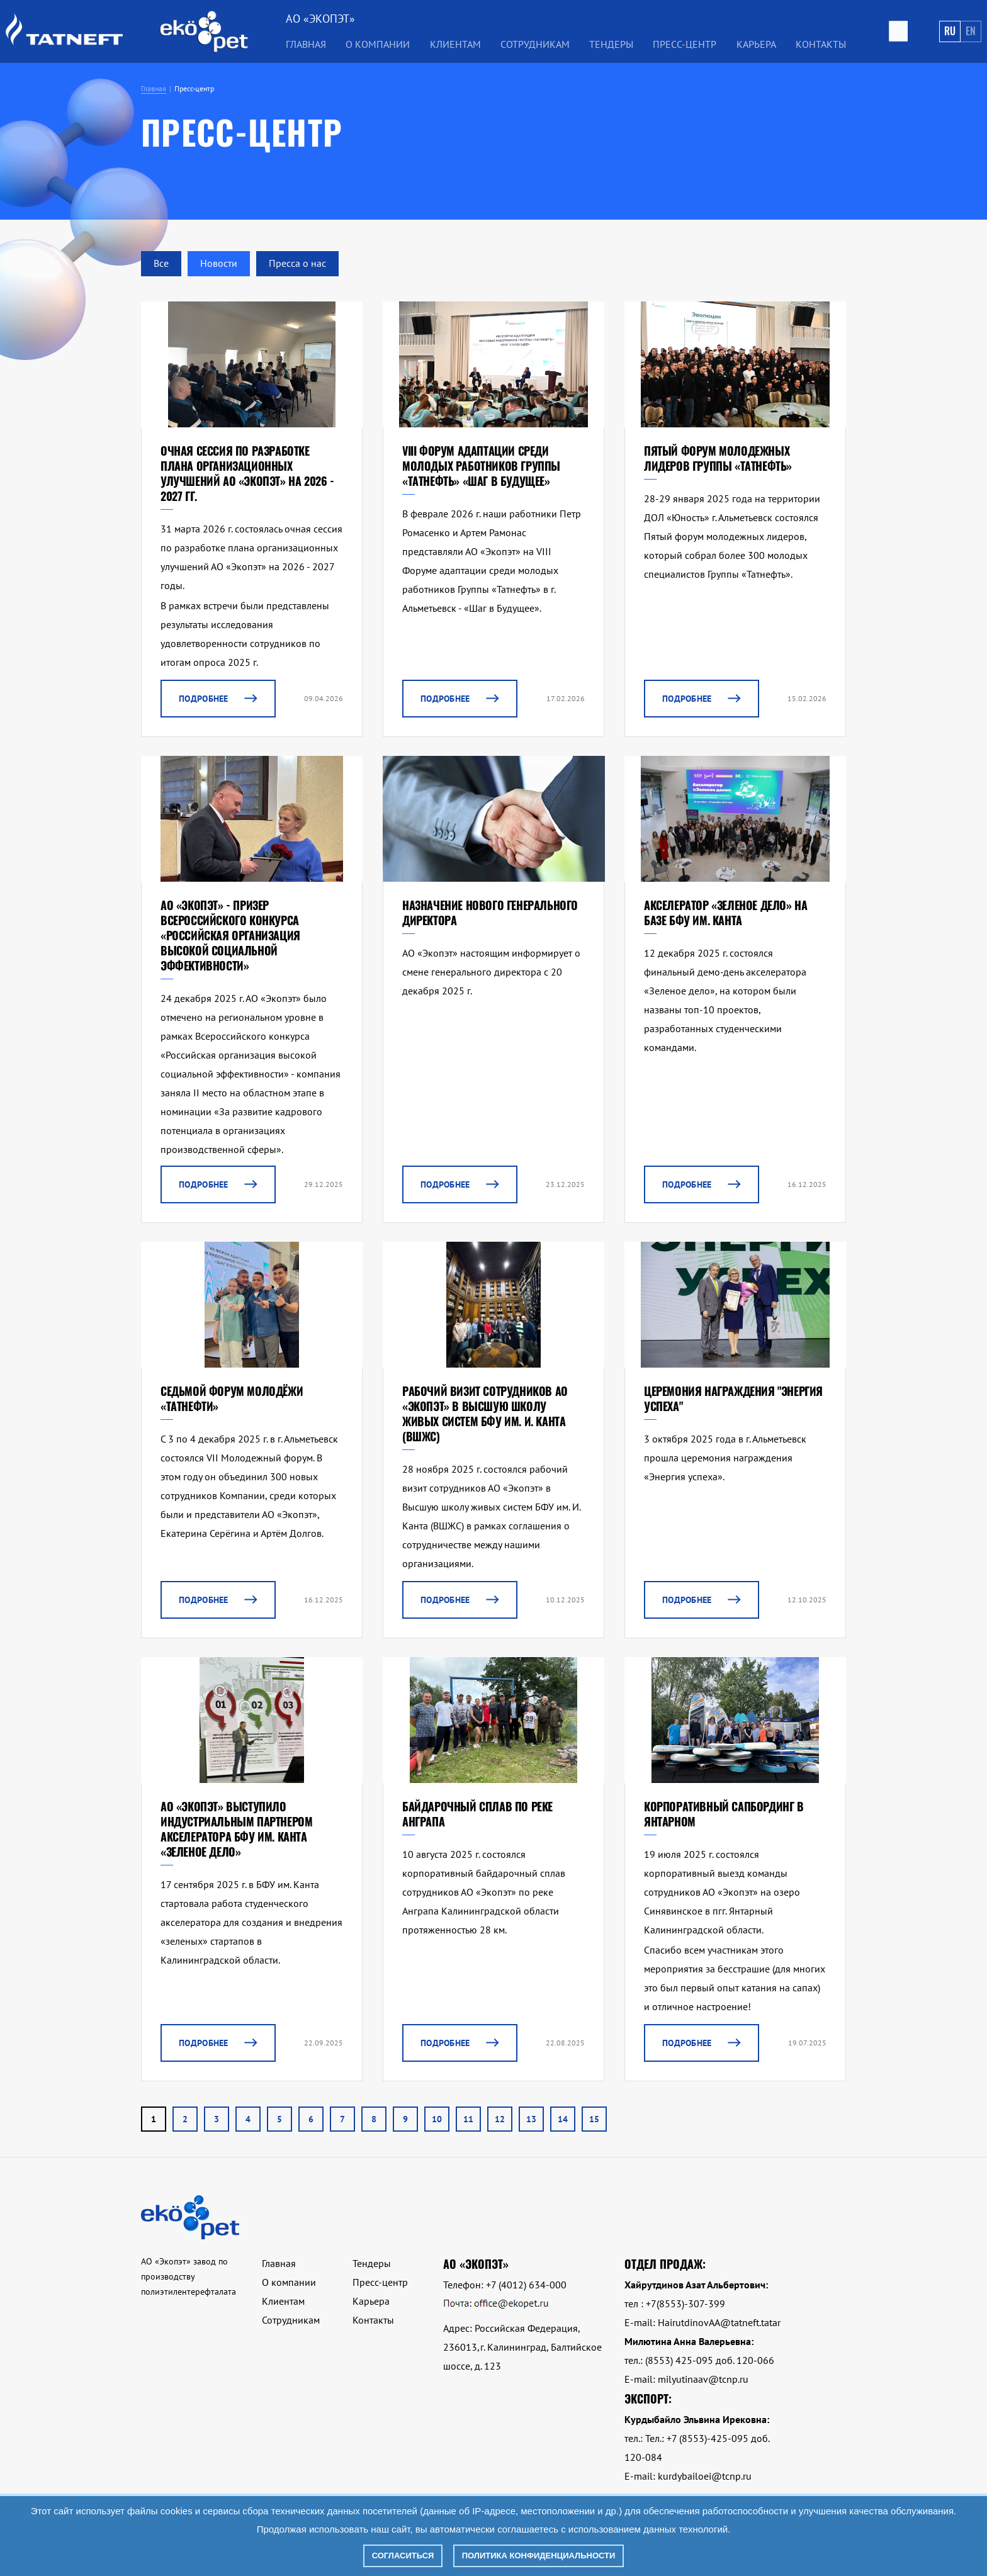 This screenshot has height=2576, width=987. Describe the element at coordinates (563, 2119) in the screenshot. I see `14` at that location.